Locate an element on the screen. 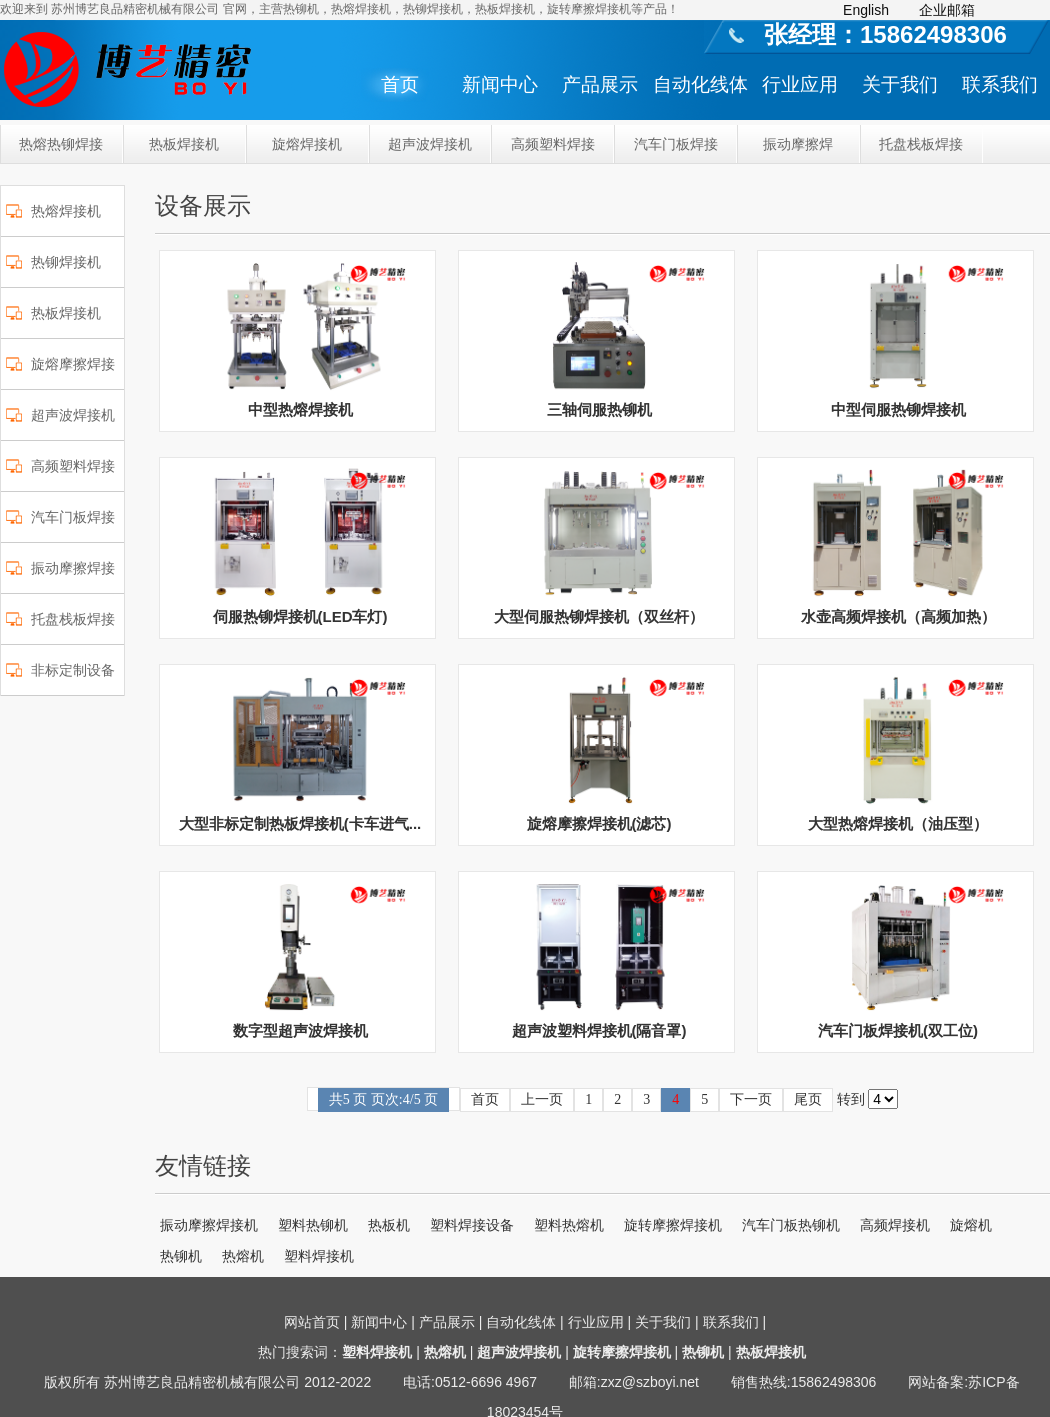 Image resolution: width=1050 pixels, height=1417 pixels. 首页 is located at coordinates (400, 84).